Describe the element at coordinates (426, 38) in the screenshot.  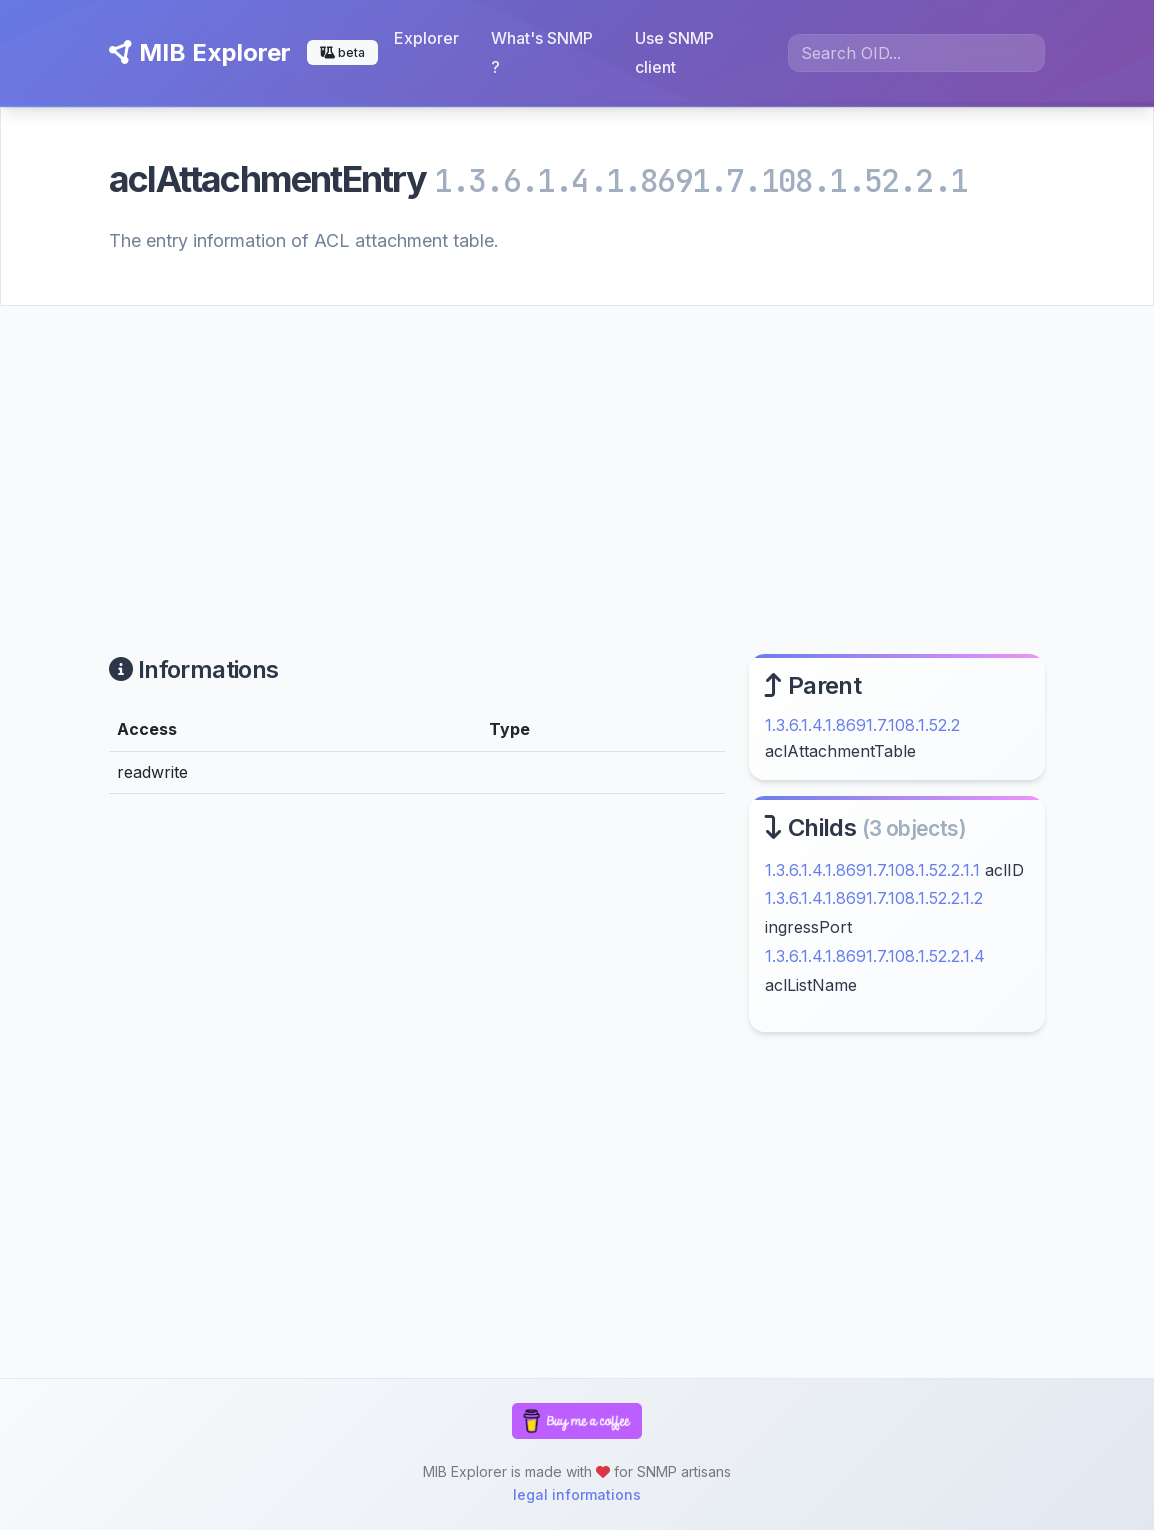
I see `Explorer` at that location.